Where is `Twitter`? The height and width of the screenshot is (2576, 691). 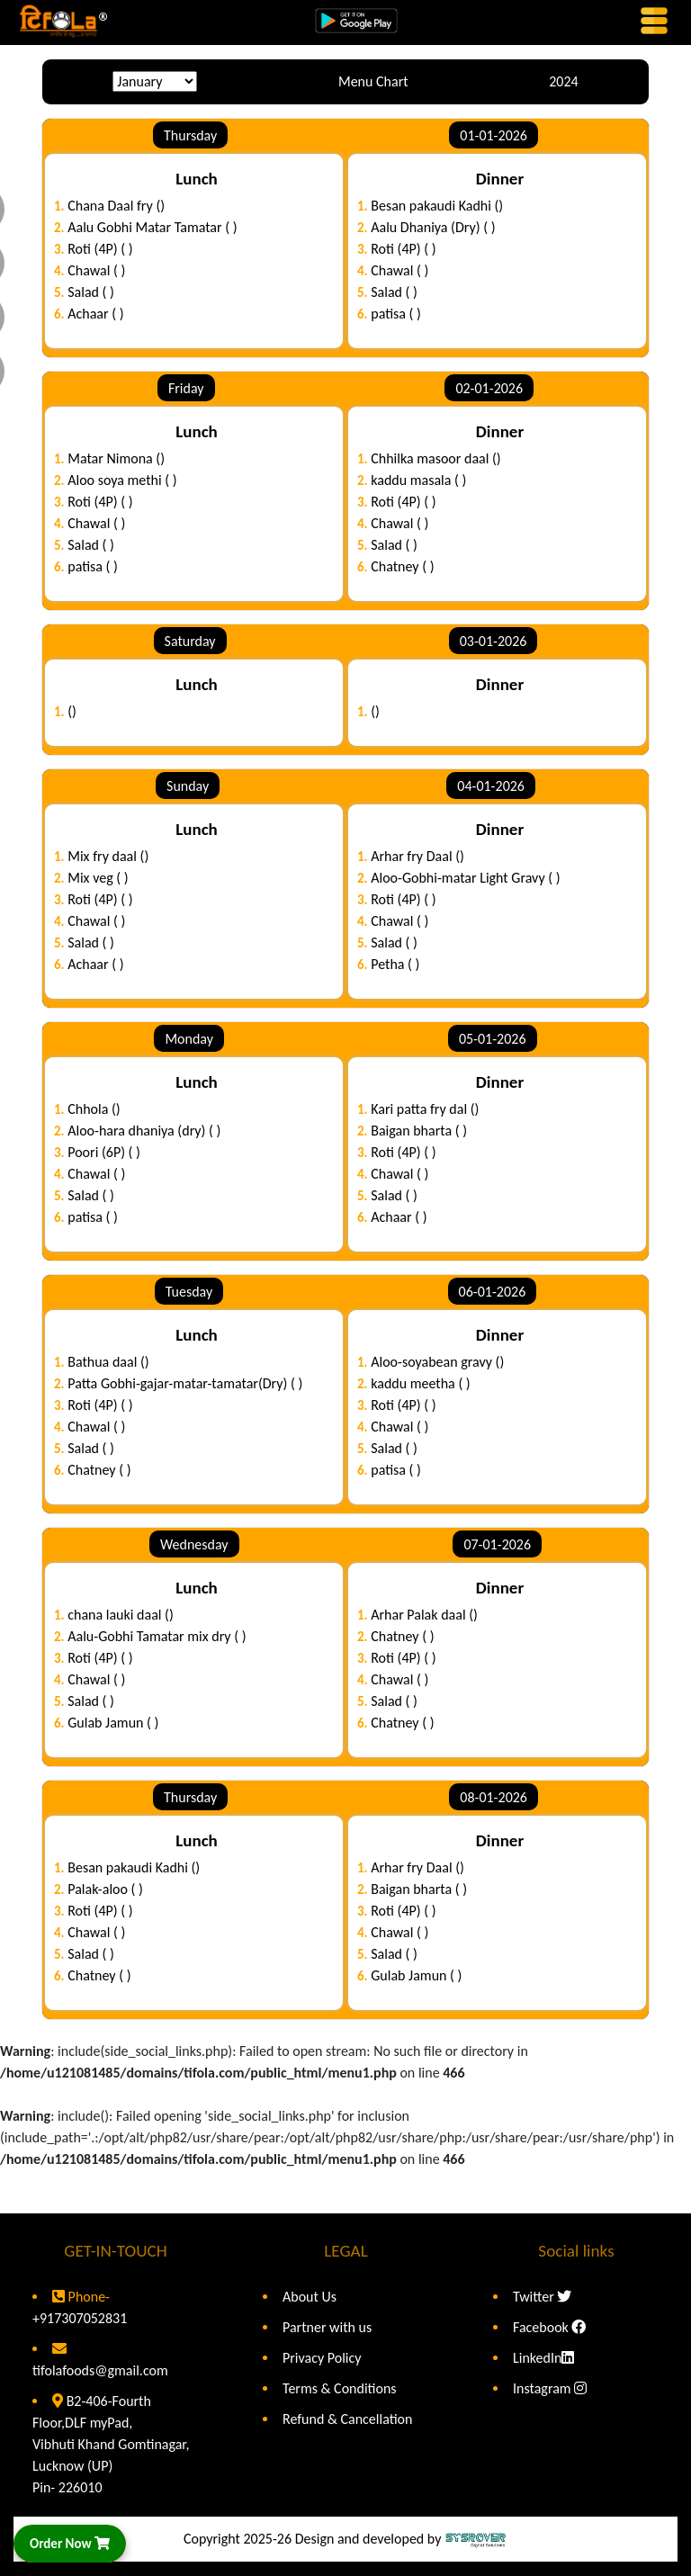
Twitter is located at coordinates (542, 2296).